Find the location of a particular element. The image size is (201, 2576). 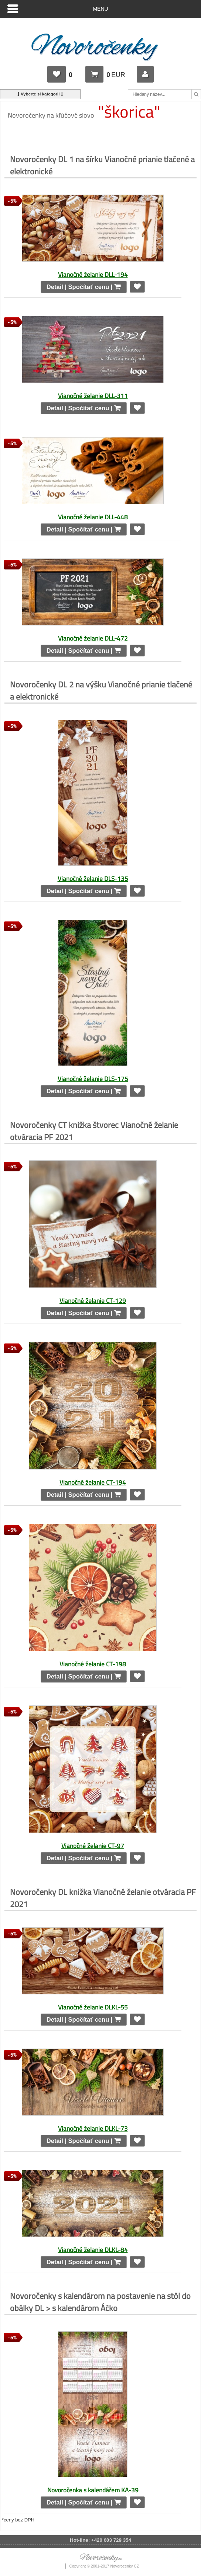

Vianočné želanie CT-198 is located at coordinates (92, 1664).